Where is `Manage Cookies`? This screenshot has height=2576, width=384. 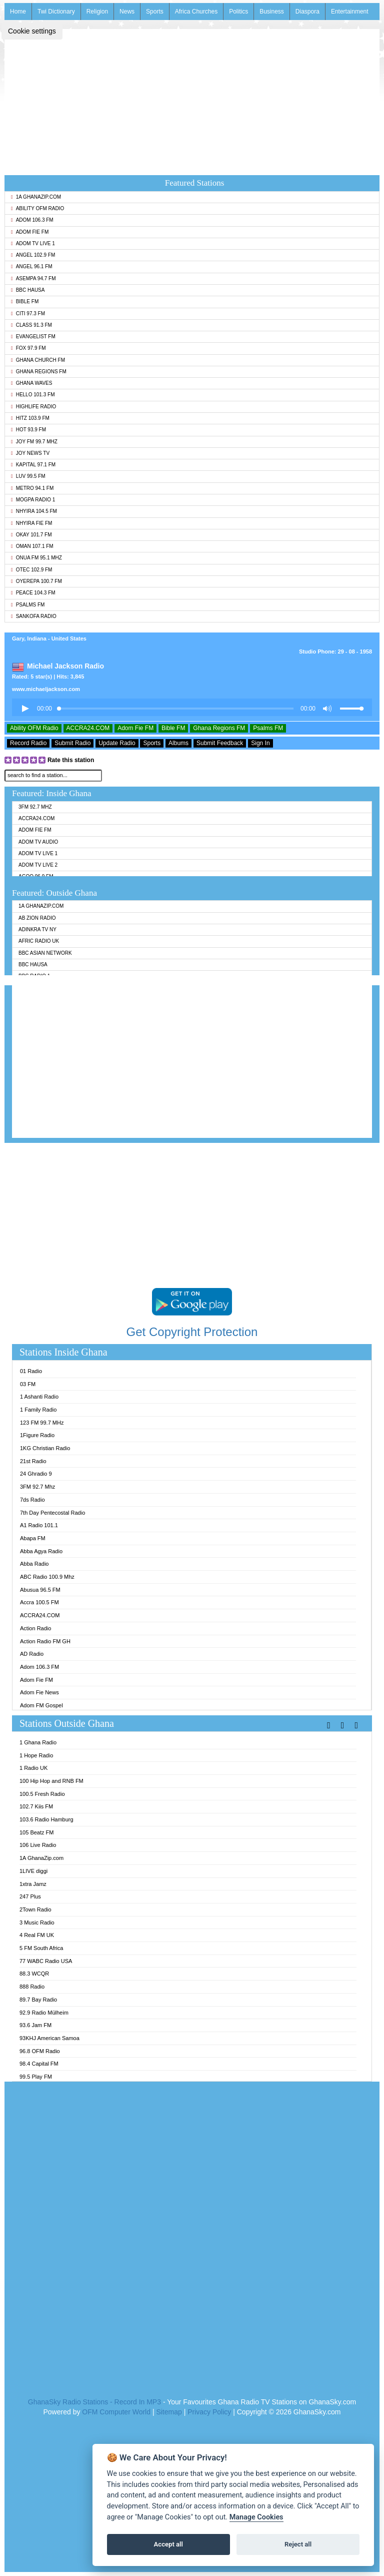
Manage Cookies is located at coordinates (257, 2517).